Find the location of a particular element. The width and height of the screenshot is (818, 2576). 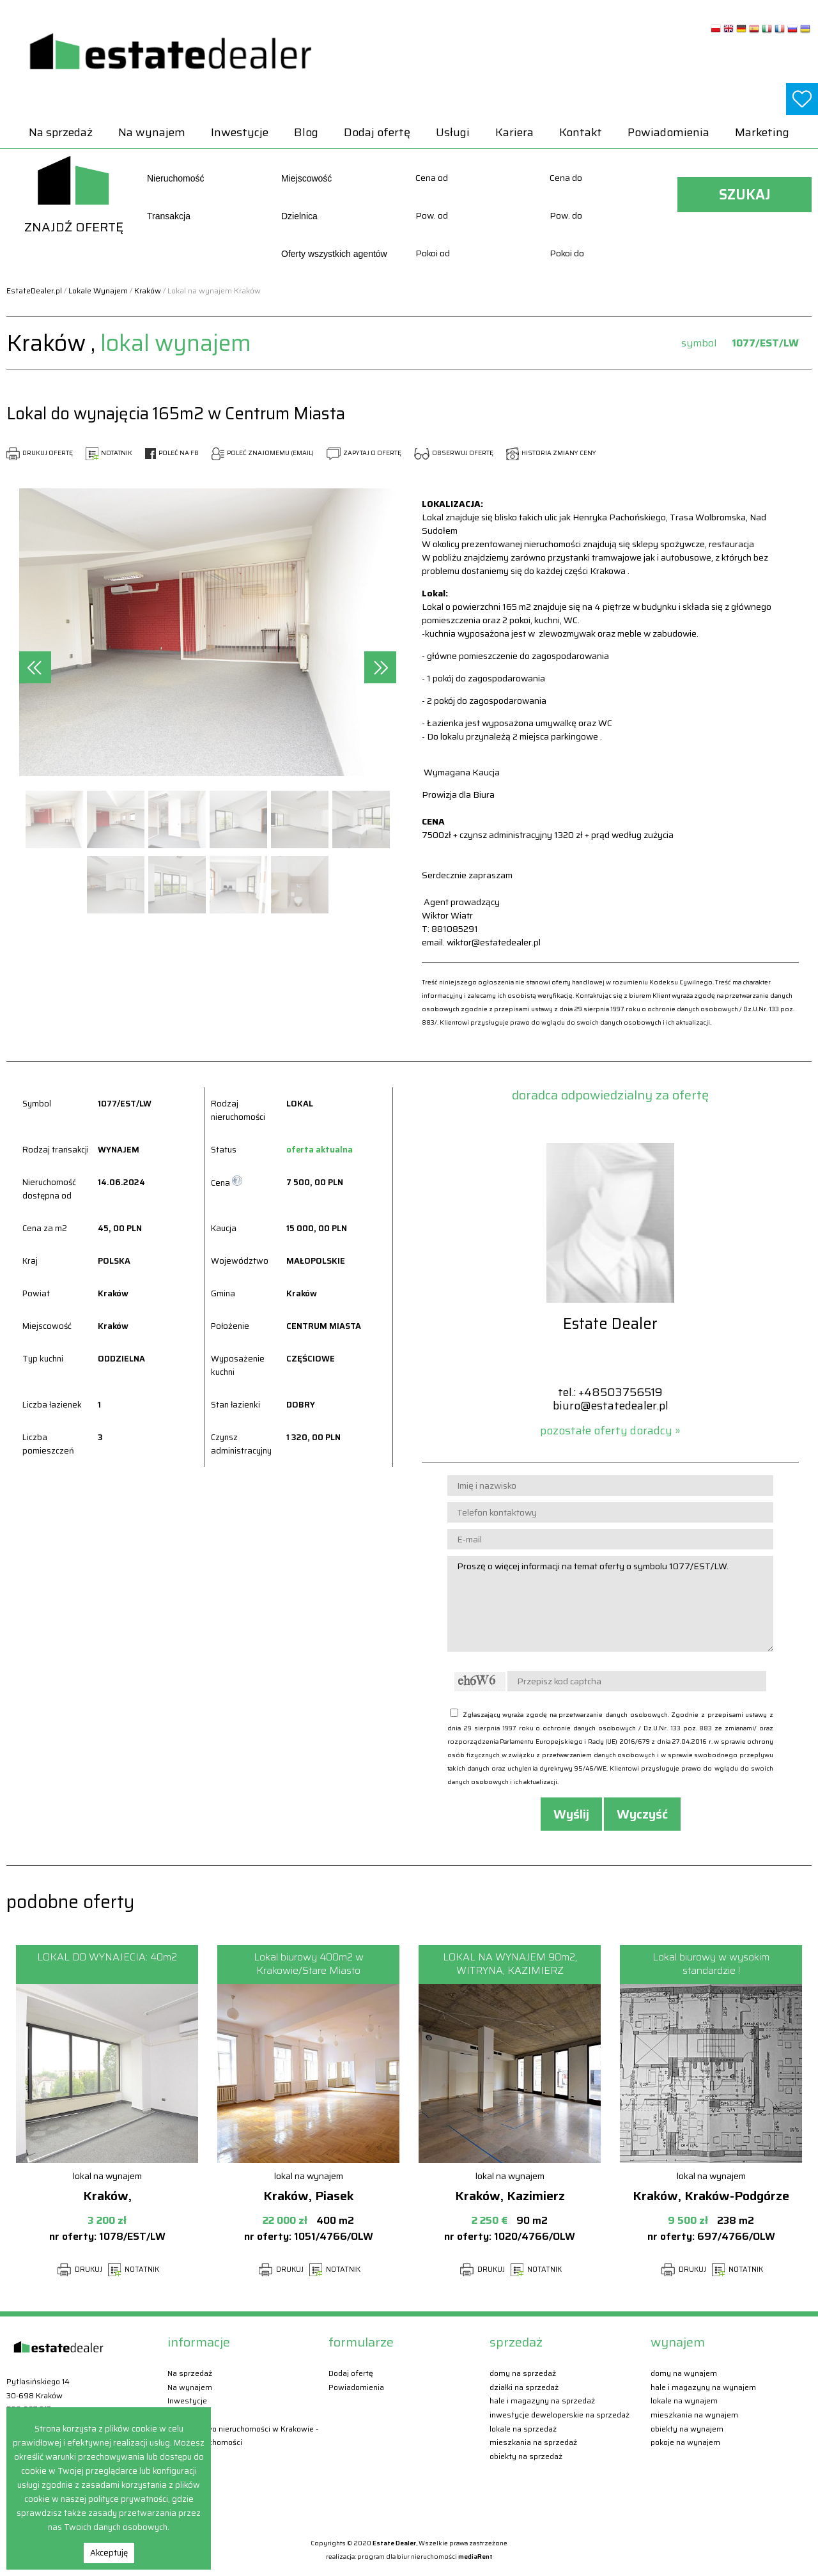

Mieszkania Na wynajem is located at coordinates (694, 2415).